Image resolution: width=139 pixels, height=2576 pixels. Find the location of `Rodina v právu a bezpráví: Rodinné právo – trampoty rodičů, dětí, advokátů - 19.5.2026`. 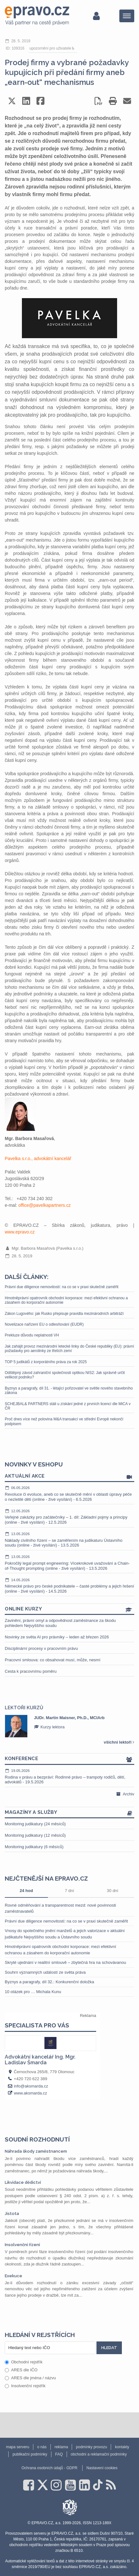

Rodina v právu a bezpráví: Rodinné právo – trampoty rodičů, dětí, advokátů - 19.5.2026 is located at coordinates (69, 1776).